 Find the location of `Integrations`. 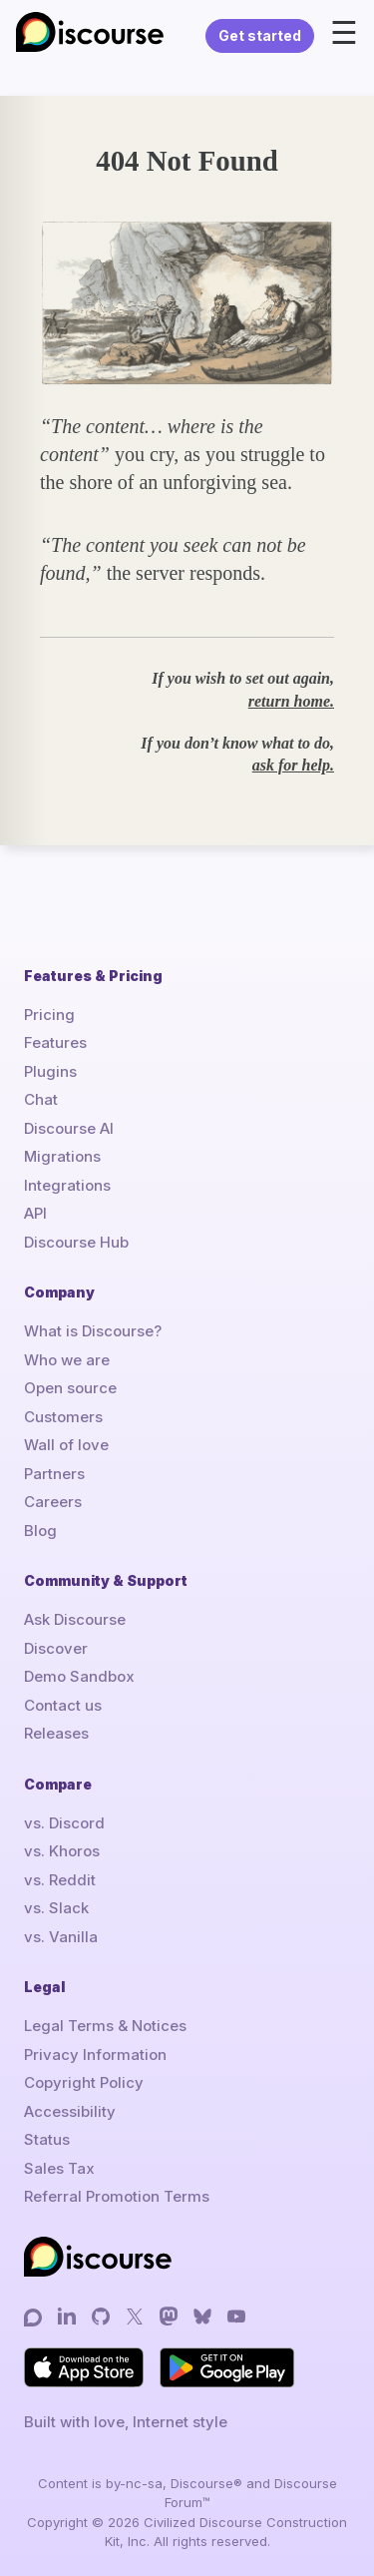

Integrations is located at coordinates (67, 1185).